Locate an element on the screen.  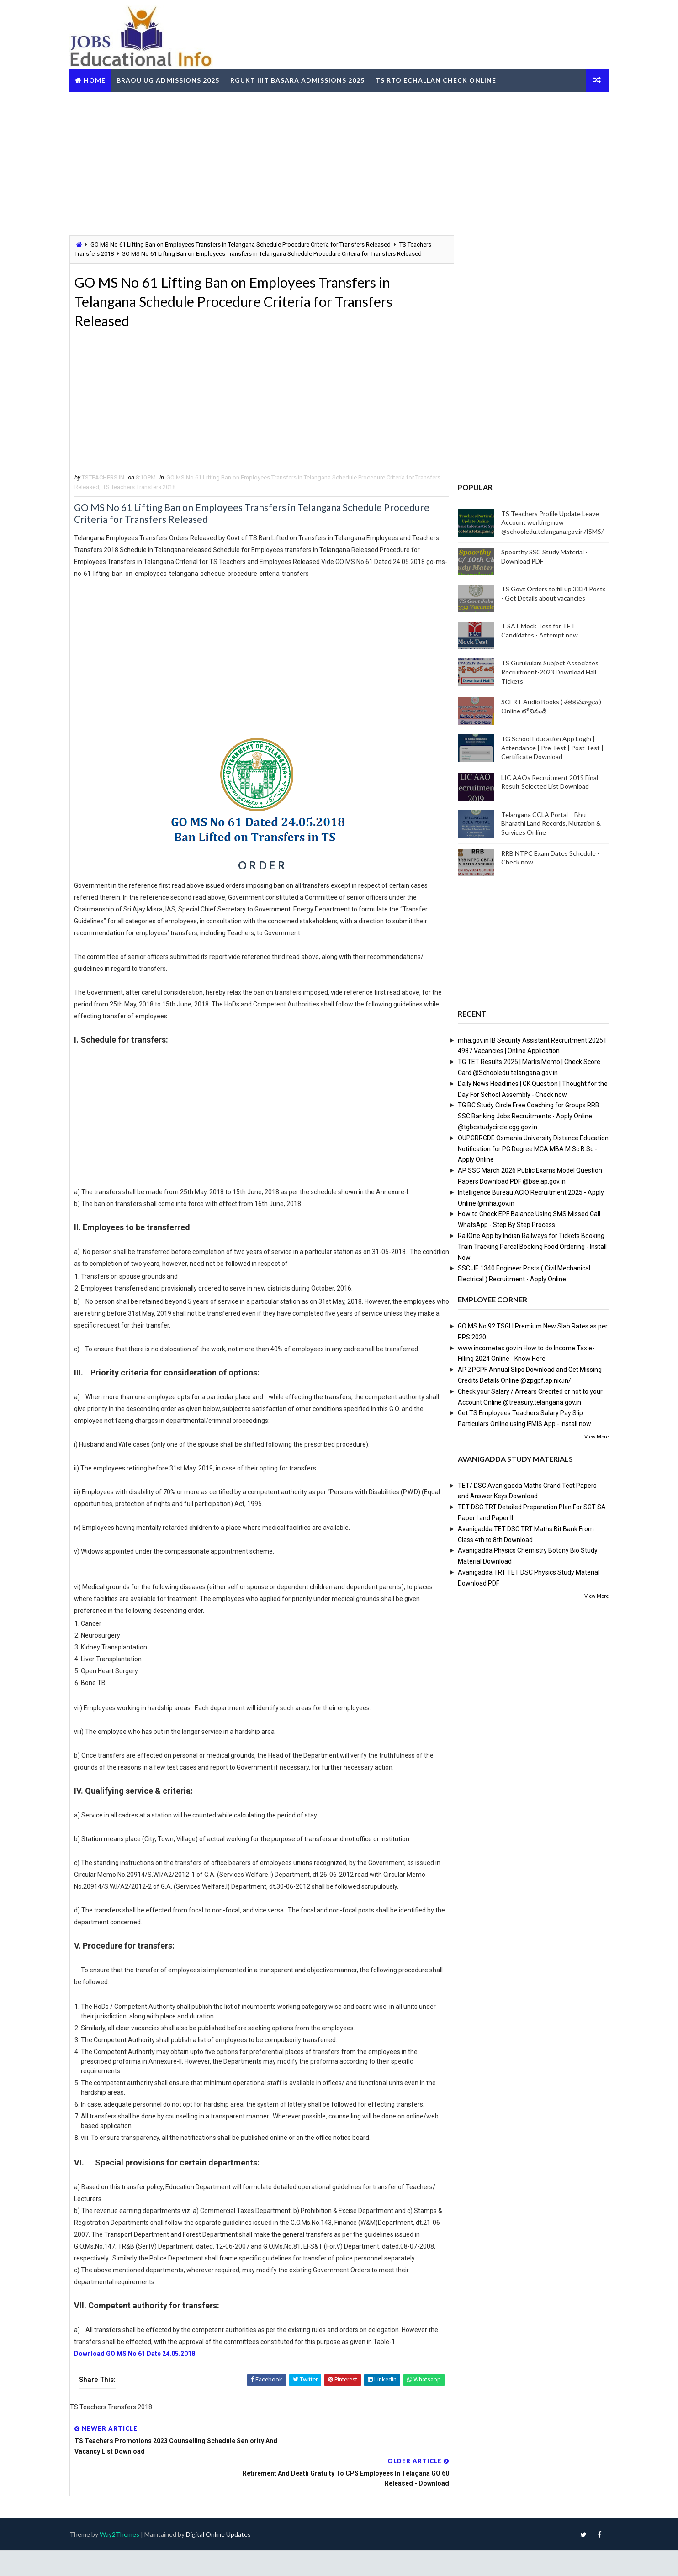
TS RTO eChallan Check Online is located at coordinates (442, 79).